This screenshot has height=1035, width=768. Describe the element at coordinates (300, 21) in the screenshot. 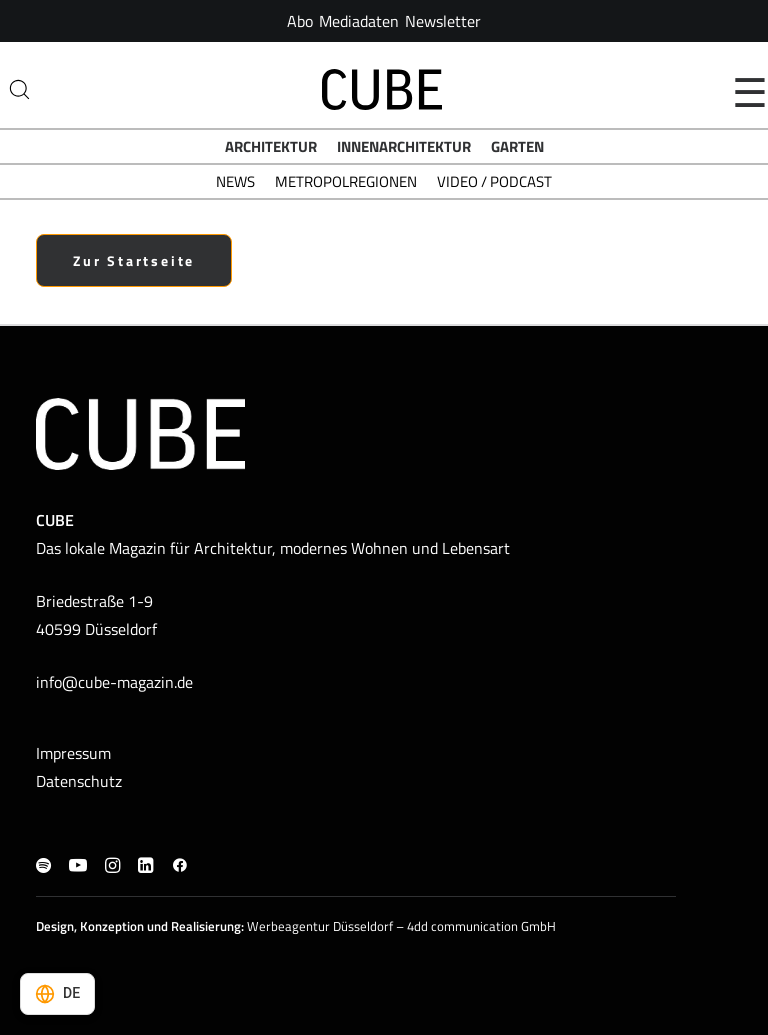

I see `Abo` at that location.